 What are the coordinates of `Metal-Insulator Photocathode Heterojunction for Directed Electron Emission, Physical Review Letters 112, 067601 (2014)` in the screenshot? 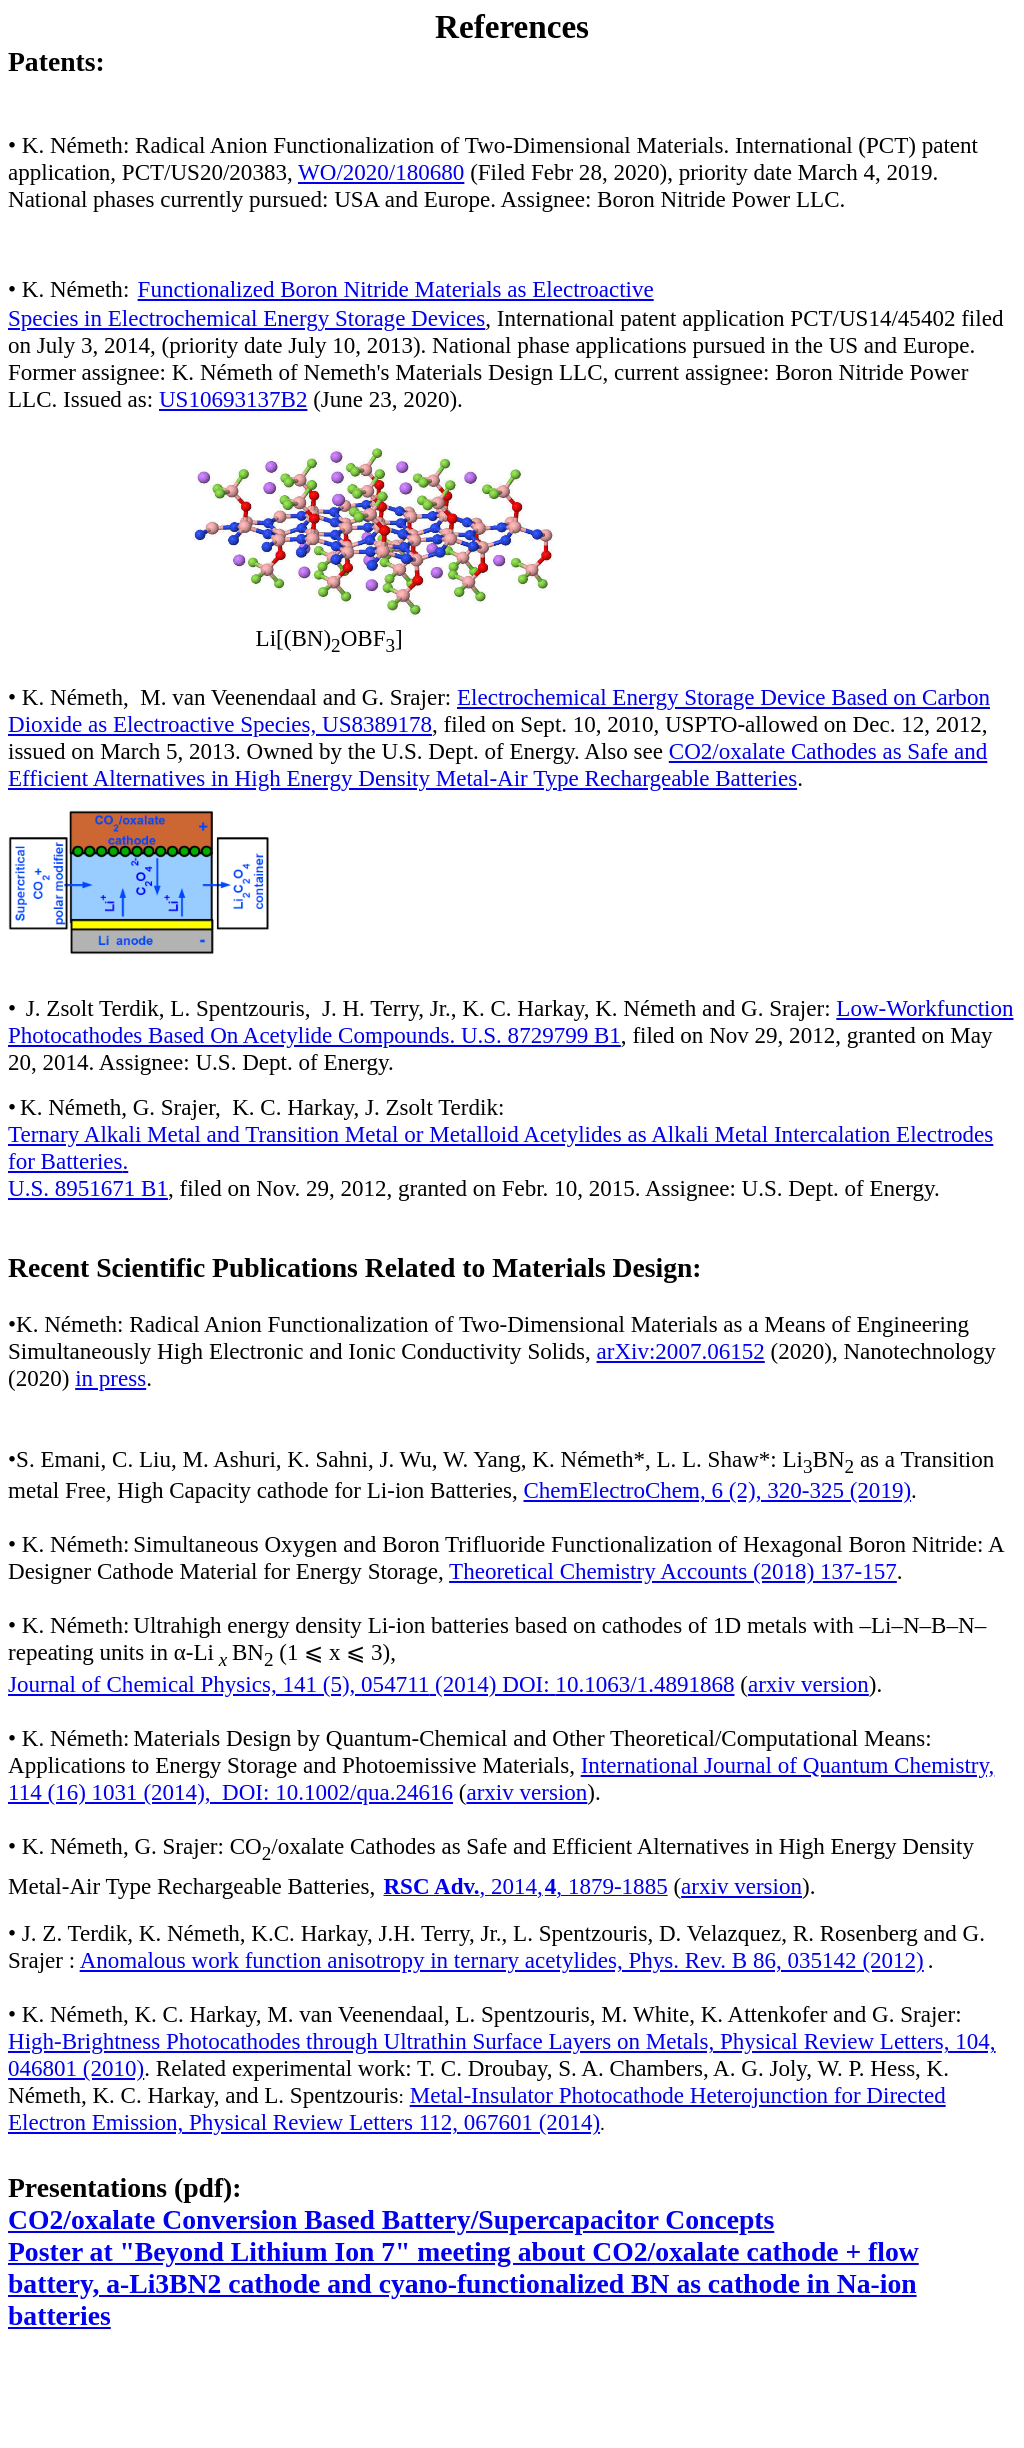 It's located at (477, 2108).